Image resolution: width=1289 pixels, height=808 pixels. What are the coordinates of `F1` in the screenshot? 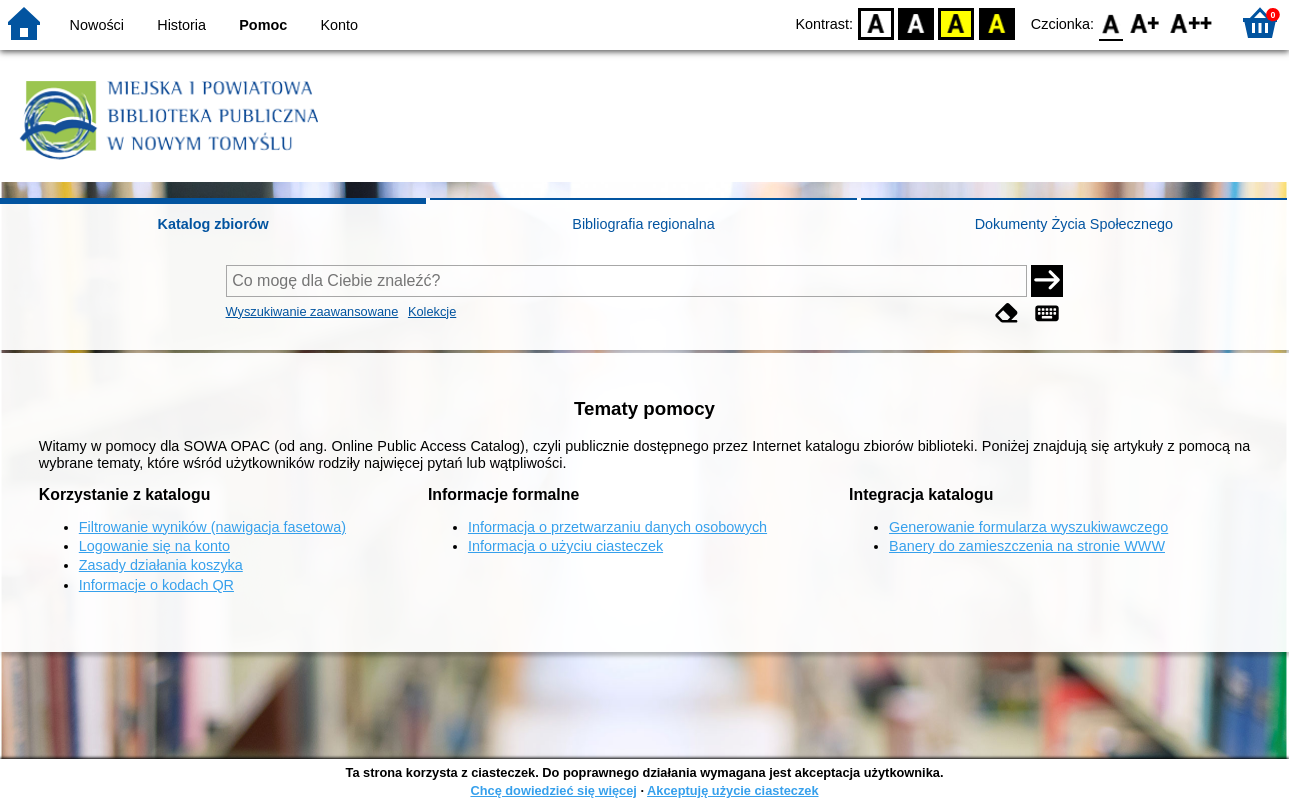 It's located at (1145, 22).